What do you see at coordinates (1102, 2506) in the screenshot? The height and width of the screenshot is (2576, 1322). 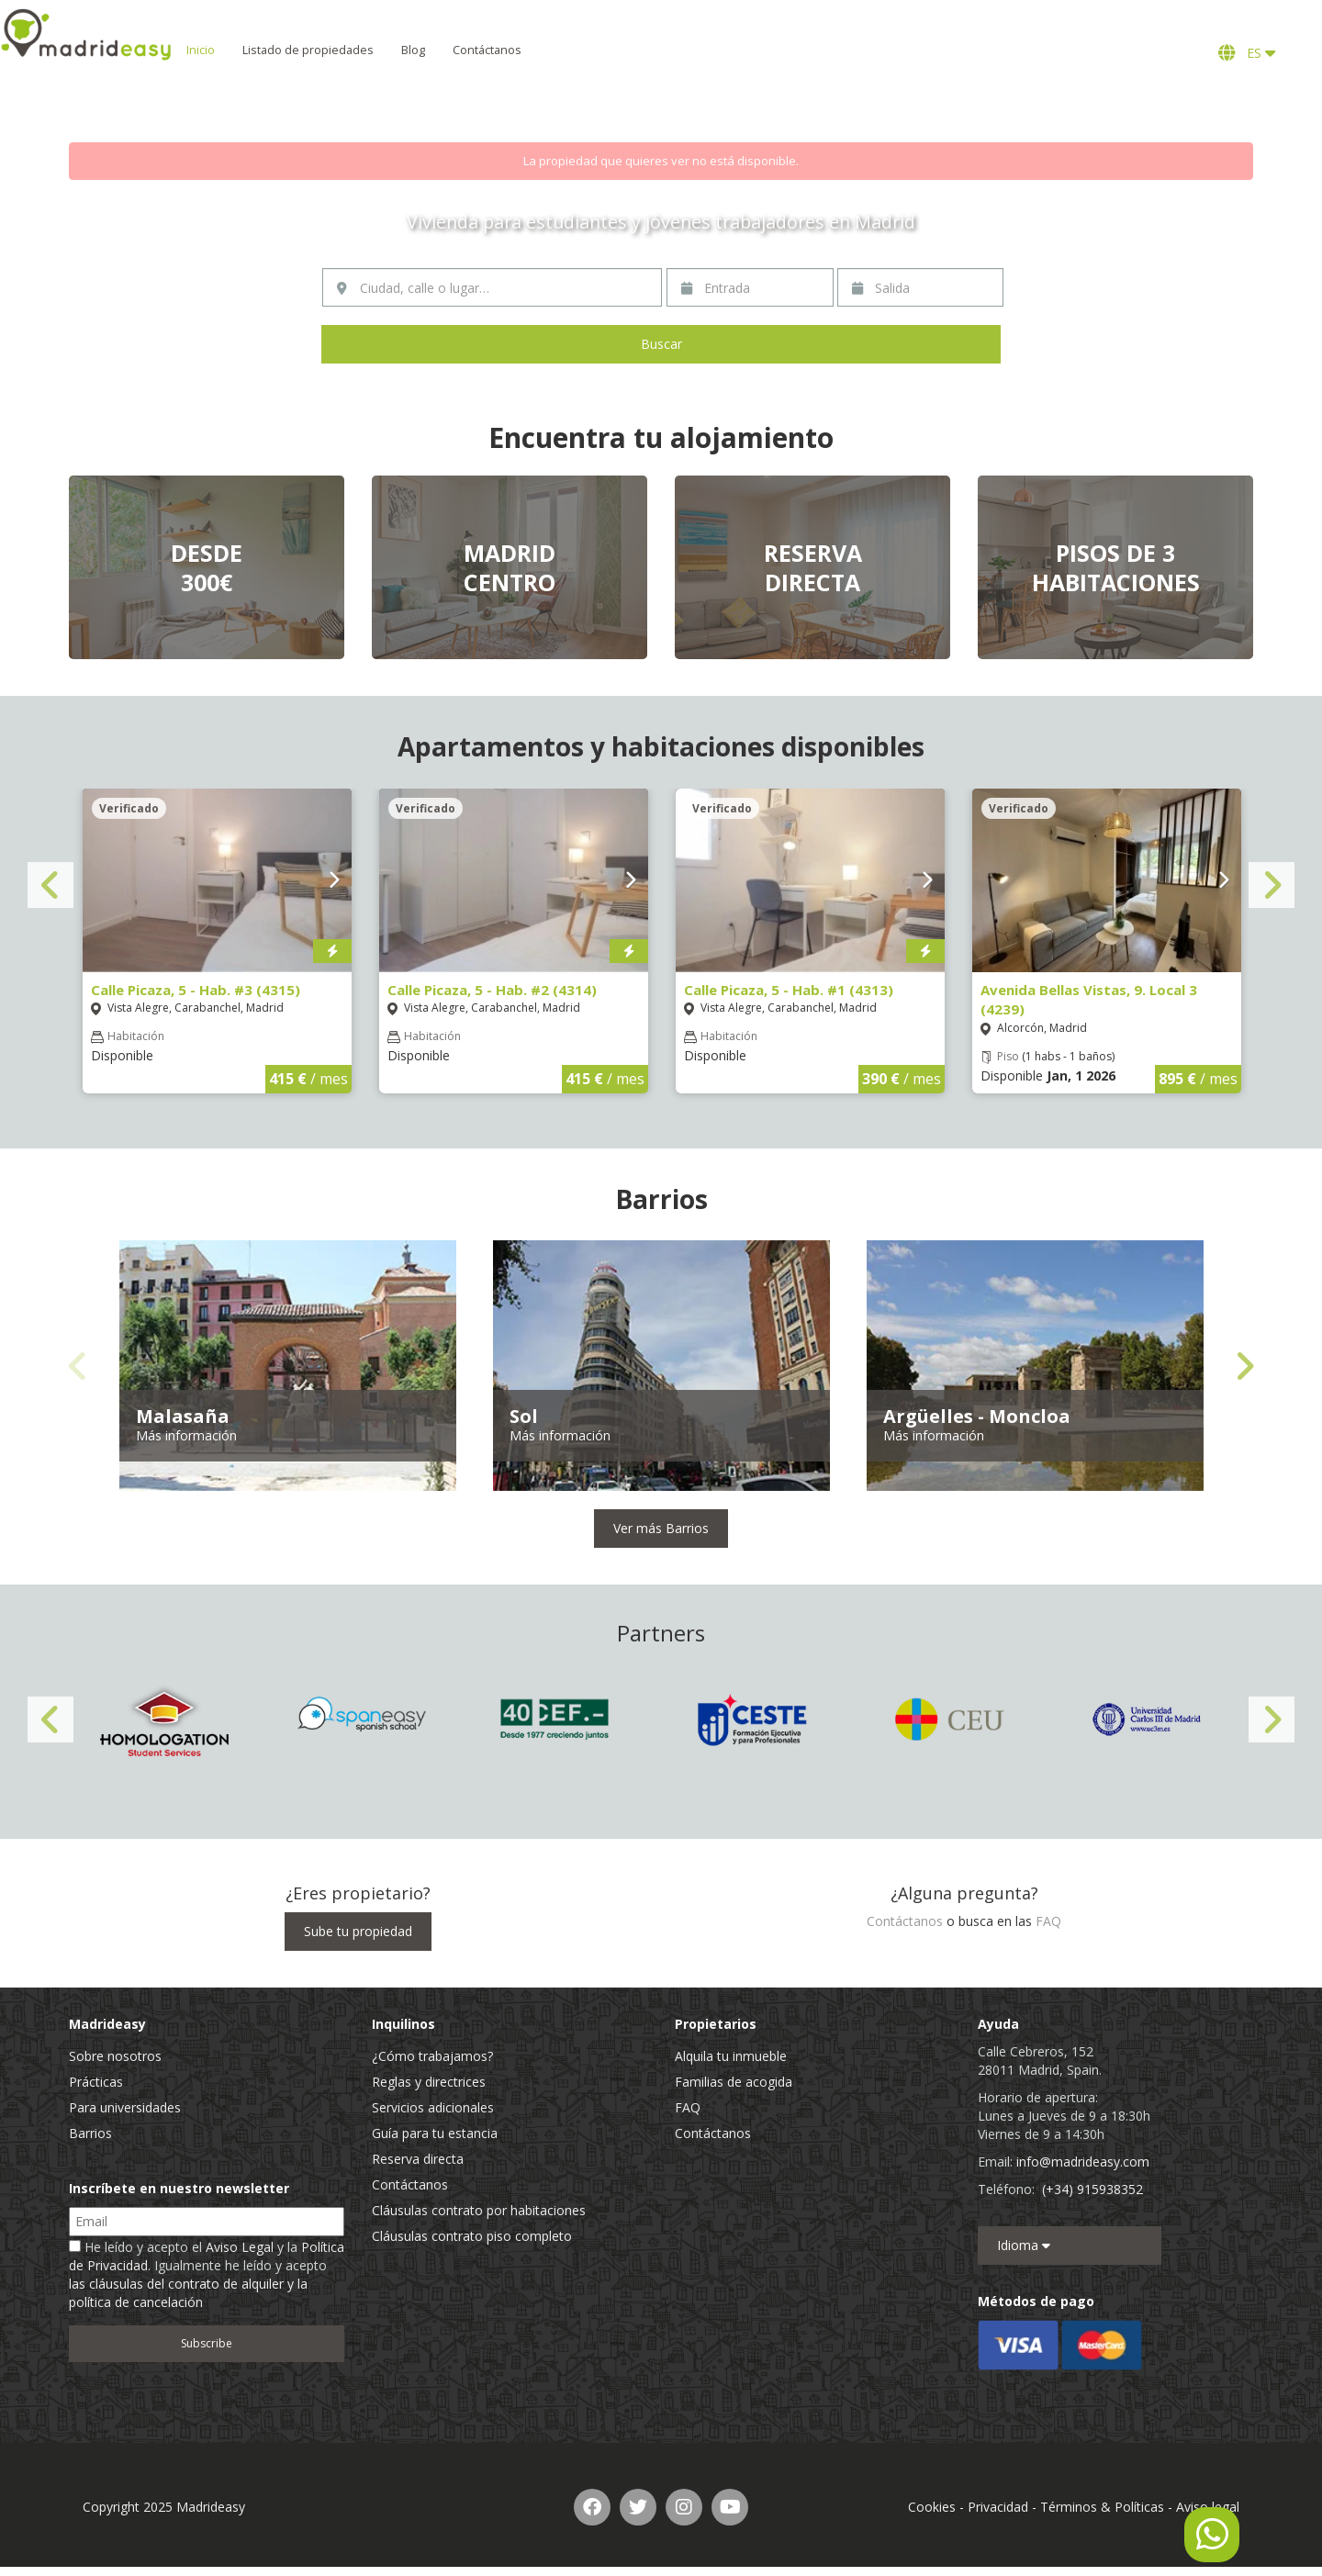 I see `Términos & Políticas` at bounding box center [1102, 2506].